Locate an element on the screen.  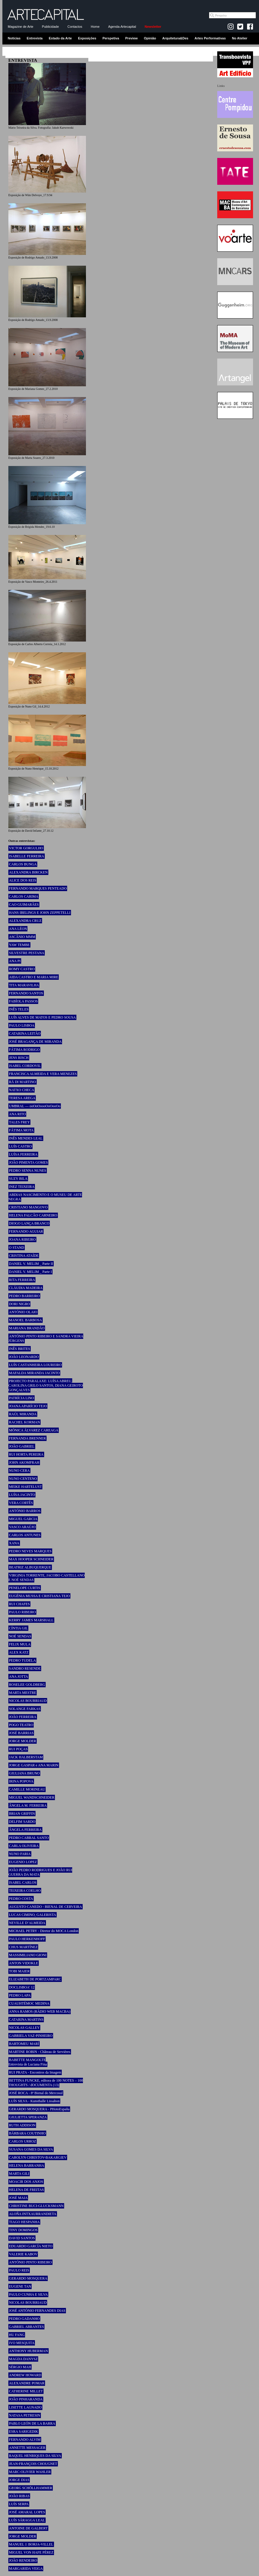
Opinião is located at coordinates (150, 38).